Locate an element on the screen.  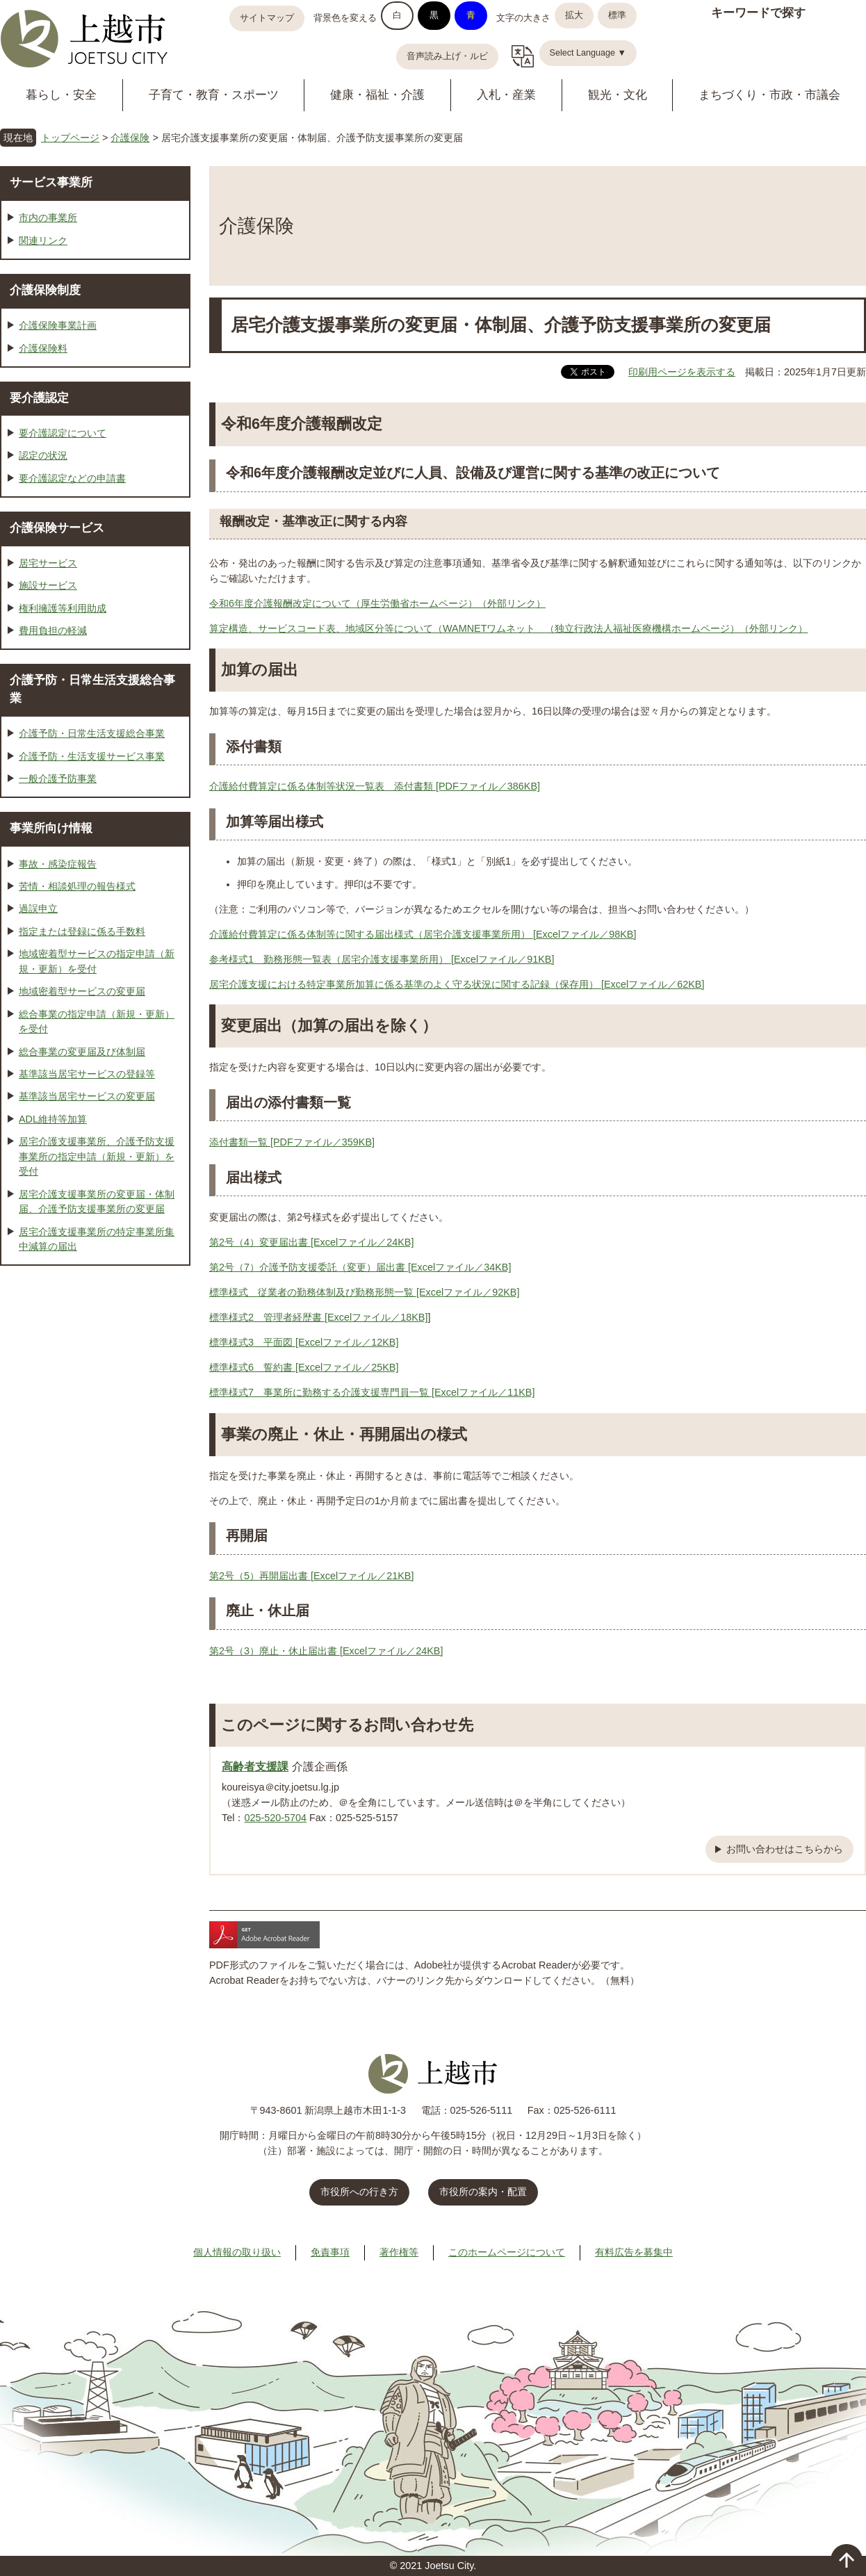
介護保険制度 is located at coordinates (45, 290).